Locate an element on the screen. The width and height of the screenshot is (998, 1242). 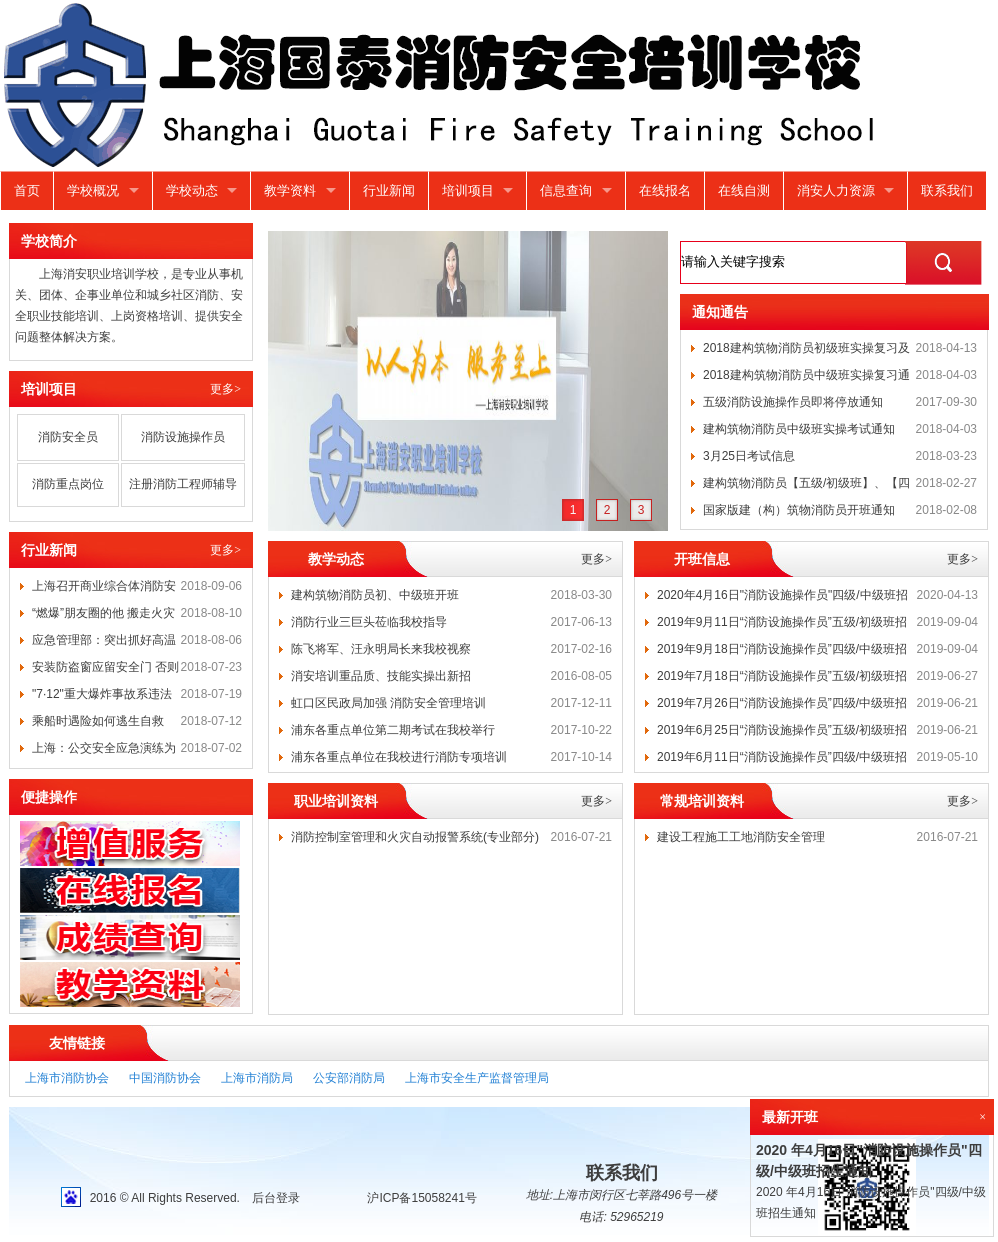
消安培训重品质、技能实操出新招 is located at coordinates (381, 676).